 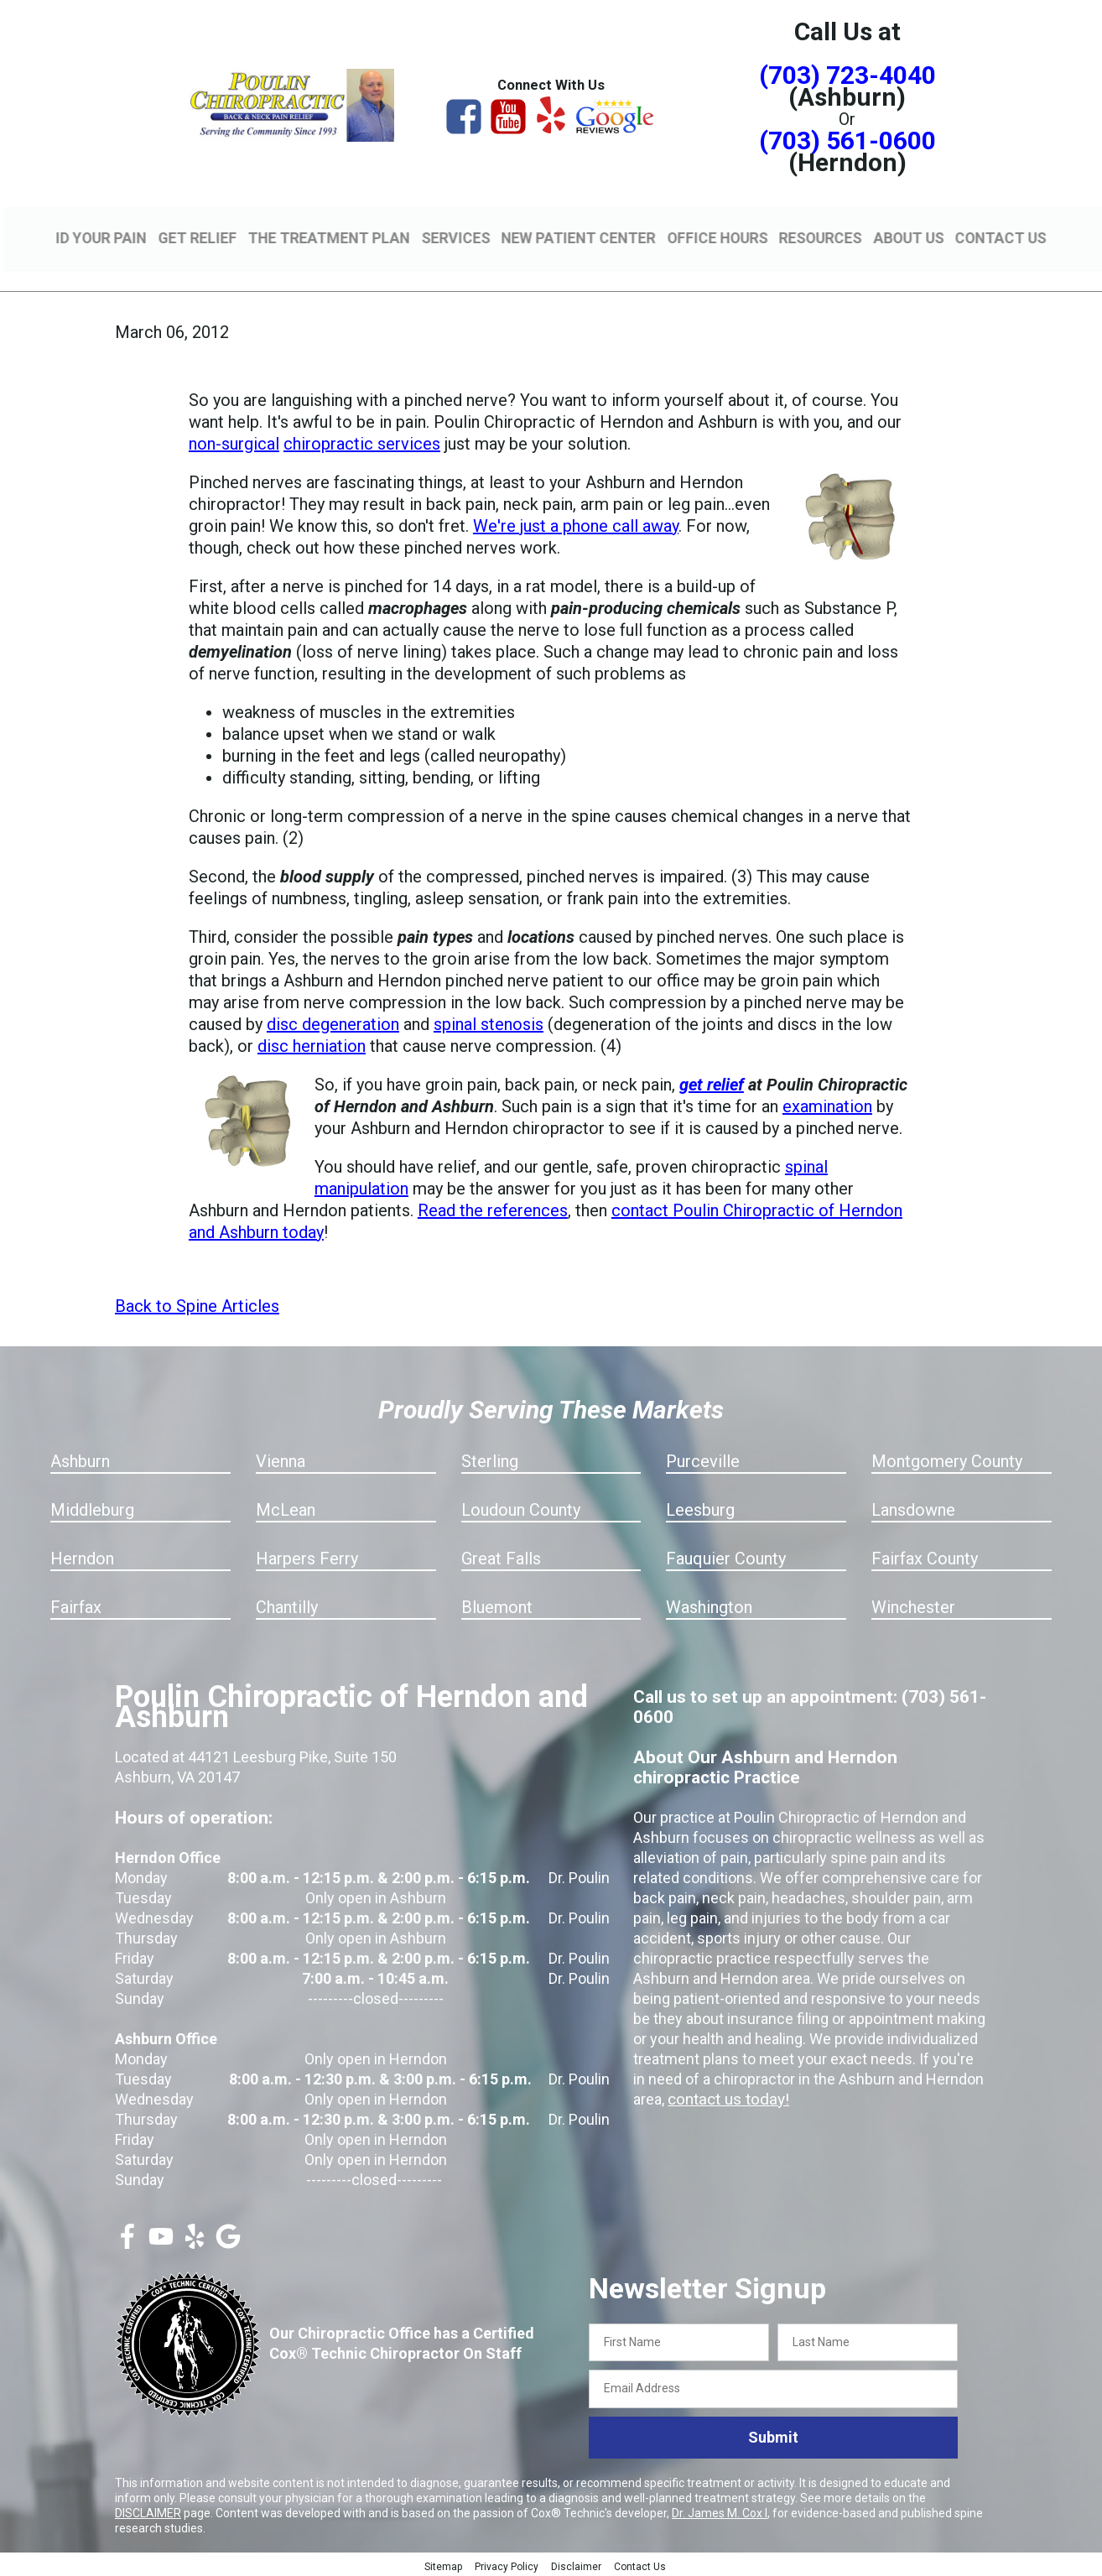 What do you see at coordinates (280, 1459) in the screenshot?
I see `Vienna` at bounding box center [280, 1459].